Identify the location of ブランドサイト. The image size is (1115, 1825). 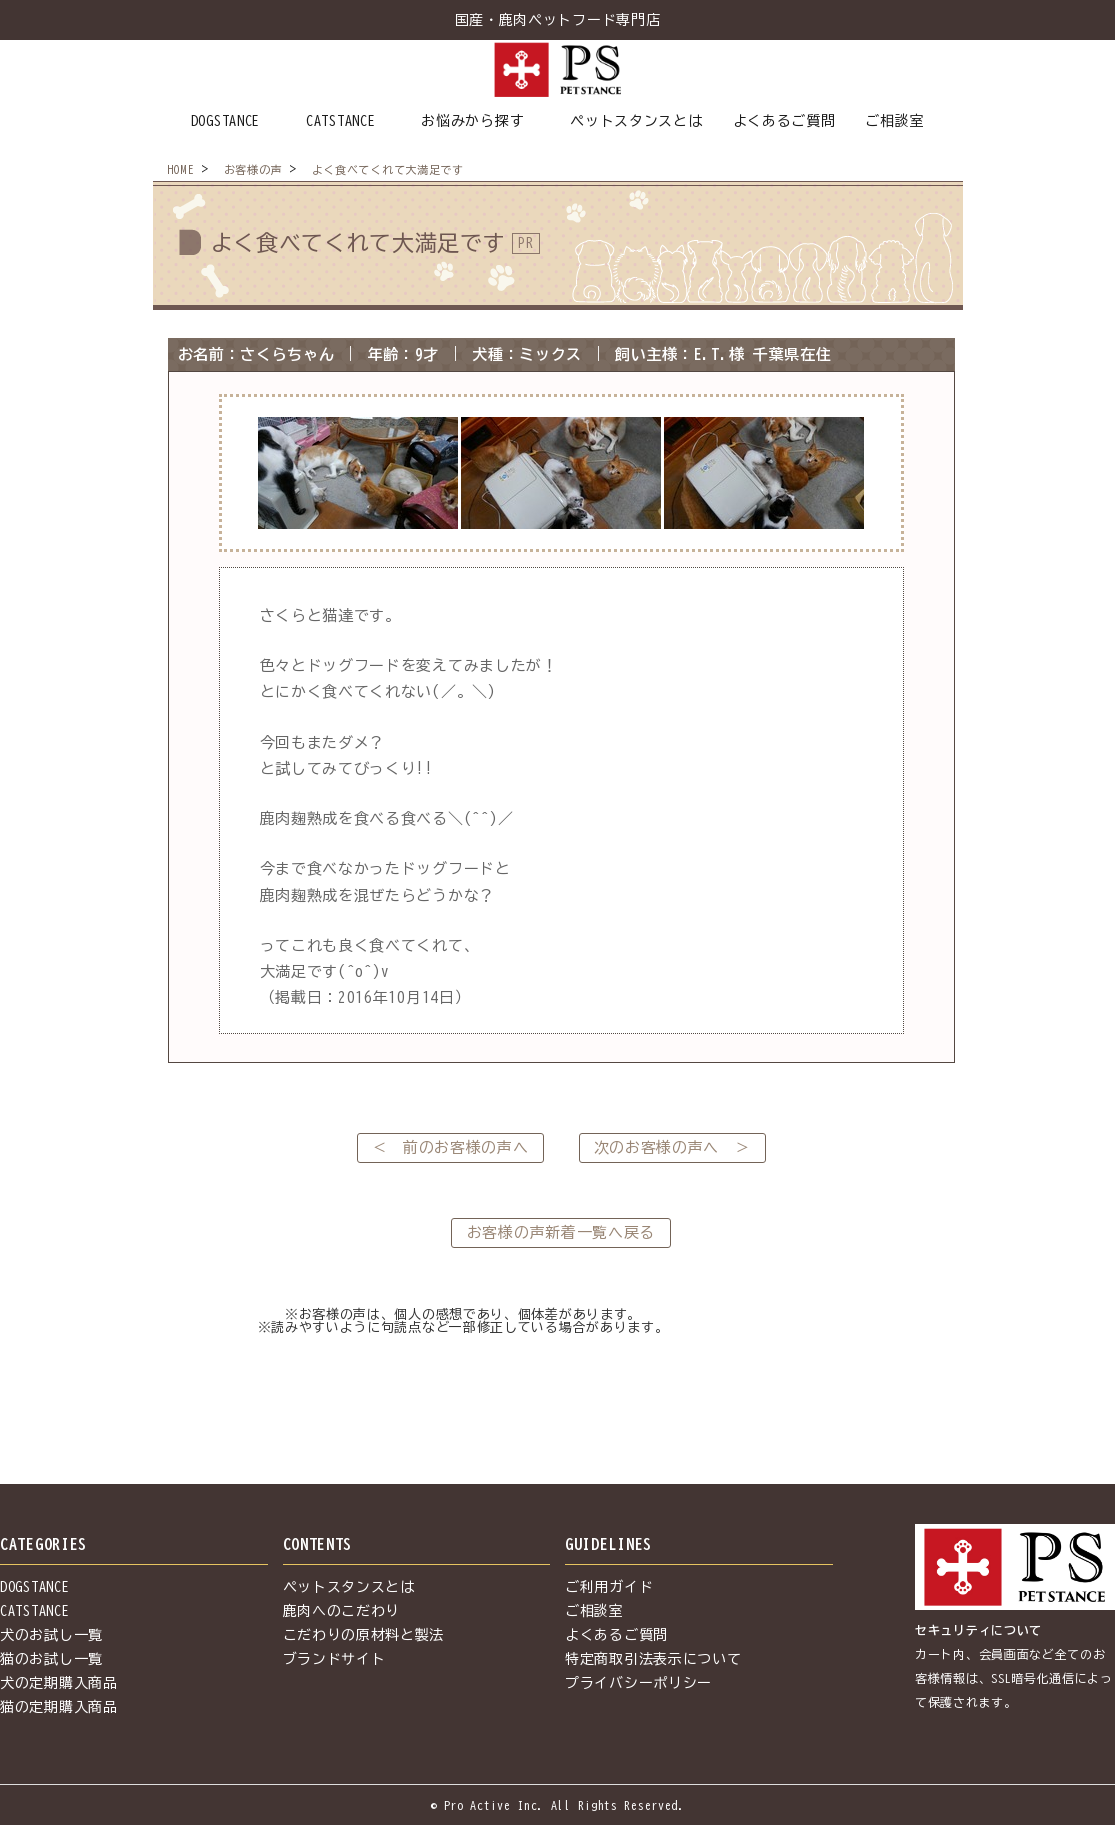
(334, 1659).